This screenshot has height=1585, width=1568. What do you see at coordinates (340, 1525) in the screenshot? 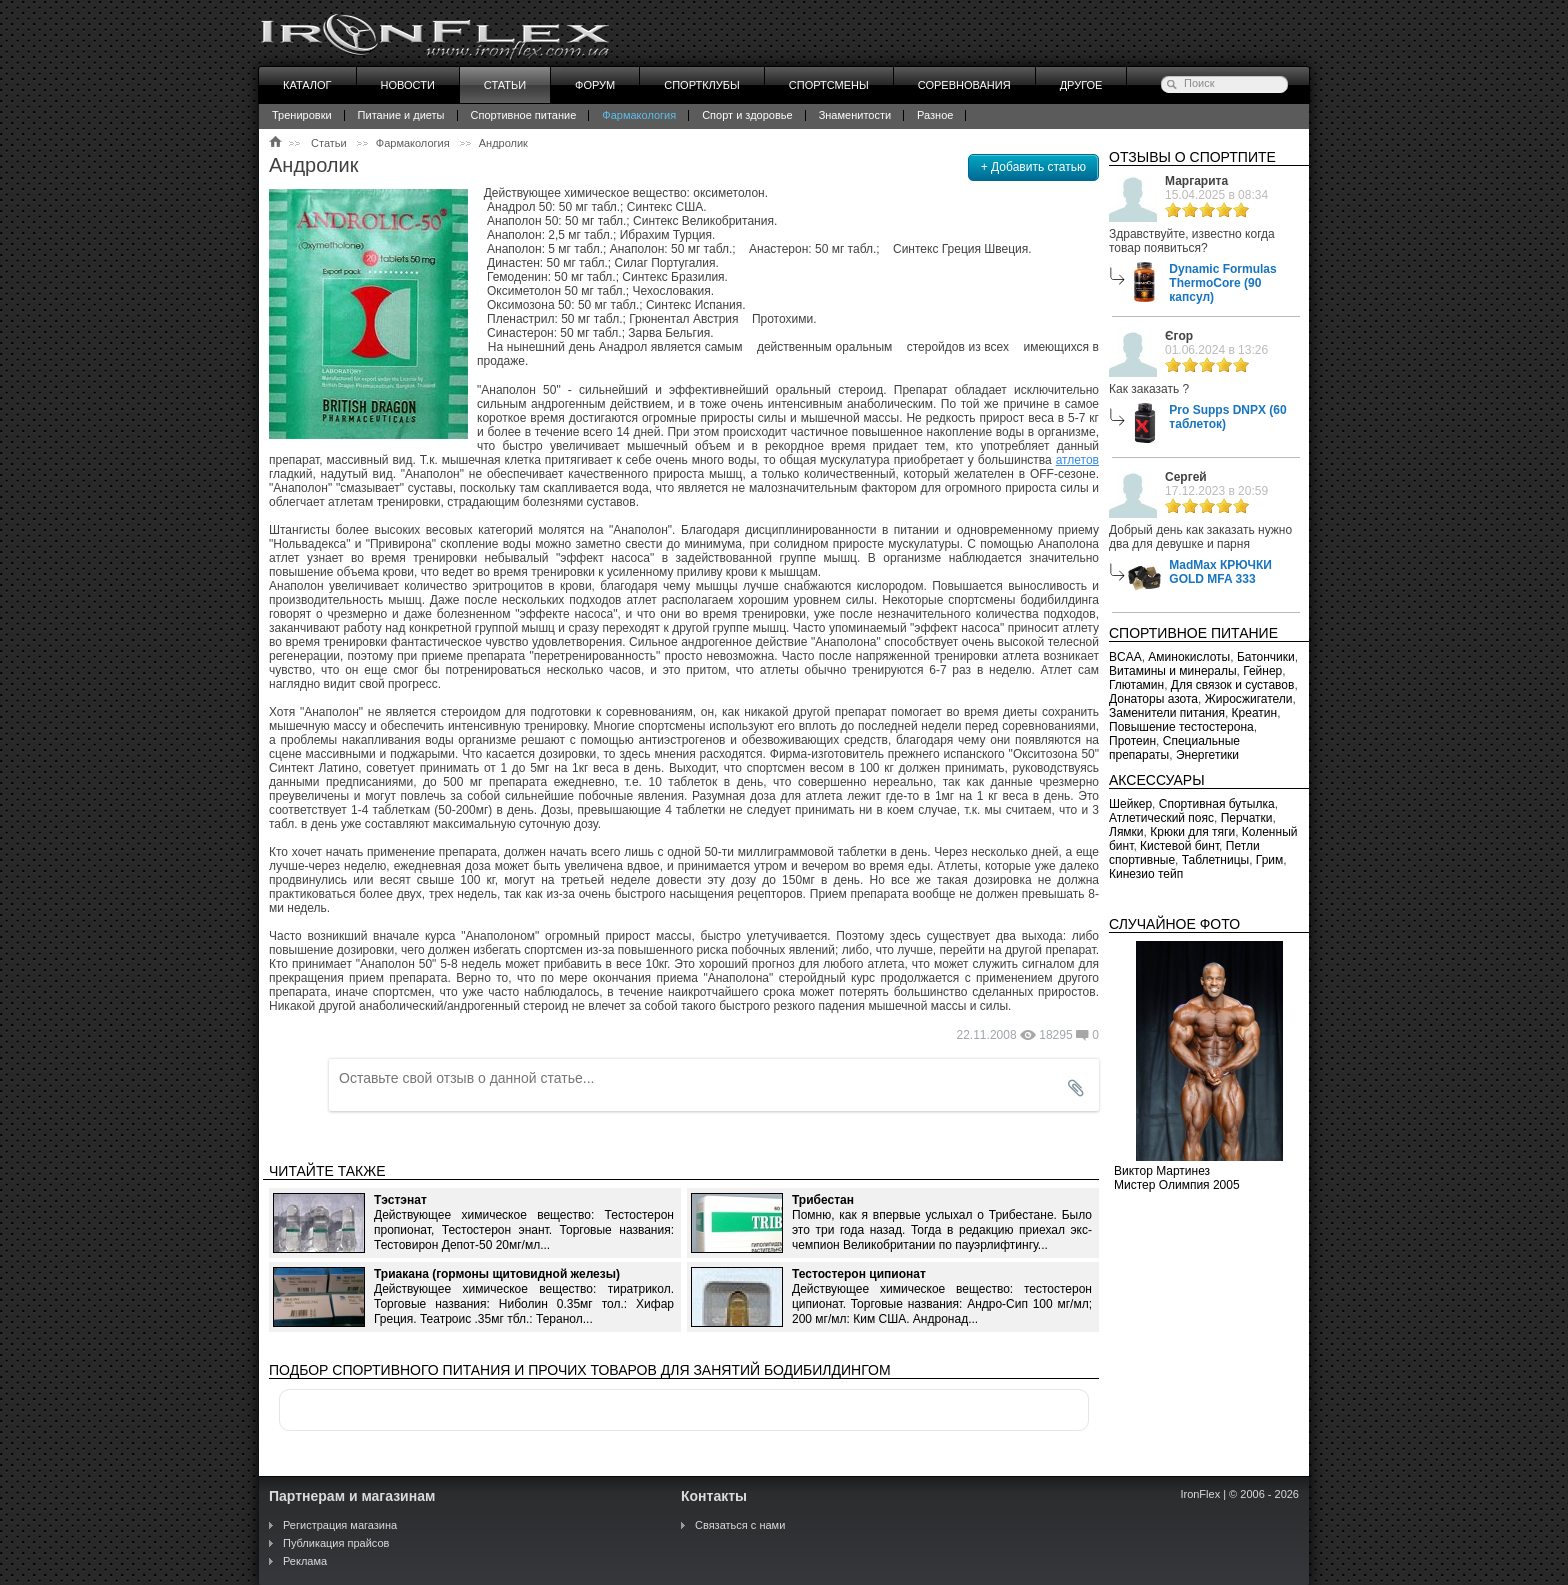
I see `Регистрация магазина` at bounding box center [340, 1525].